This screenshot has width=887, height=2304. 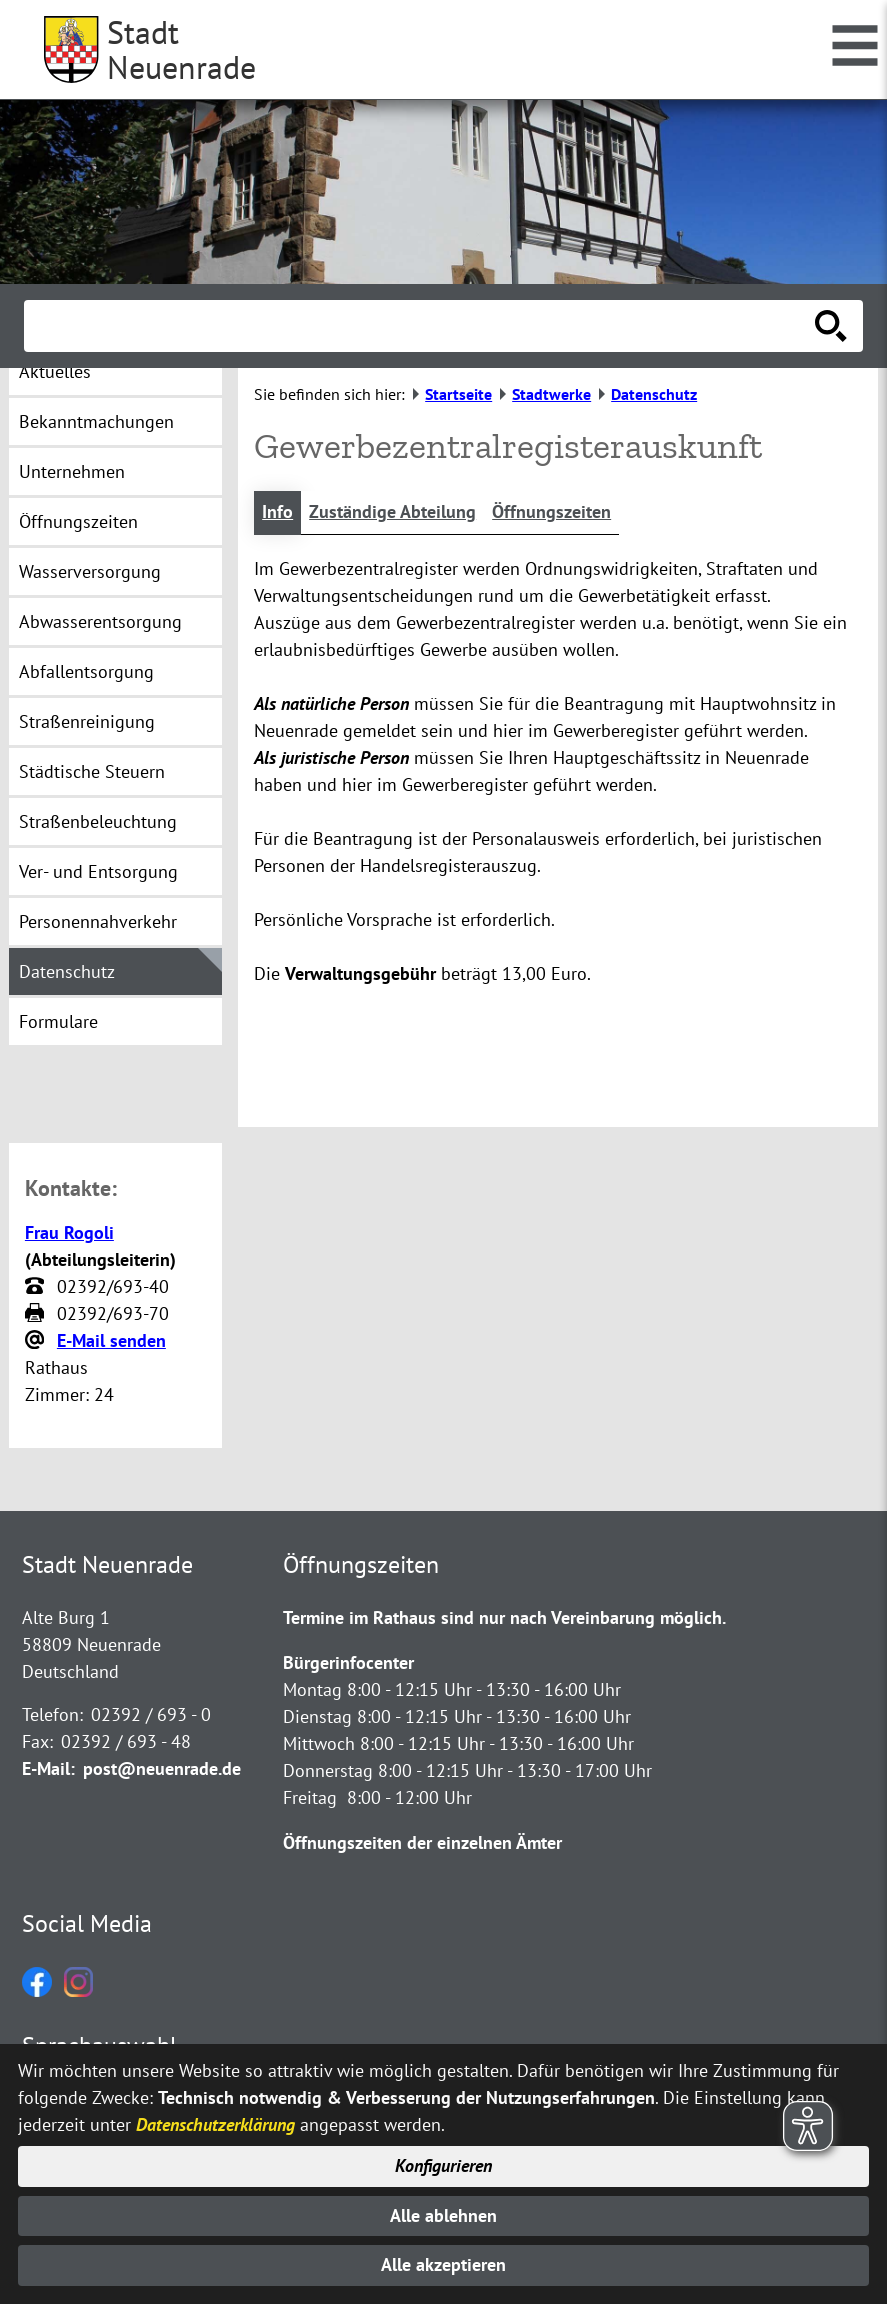 I want to click on post@neuenrade.de, so click(x=162, y=1769).